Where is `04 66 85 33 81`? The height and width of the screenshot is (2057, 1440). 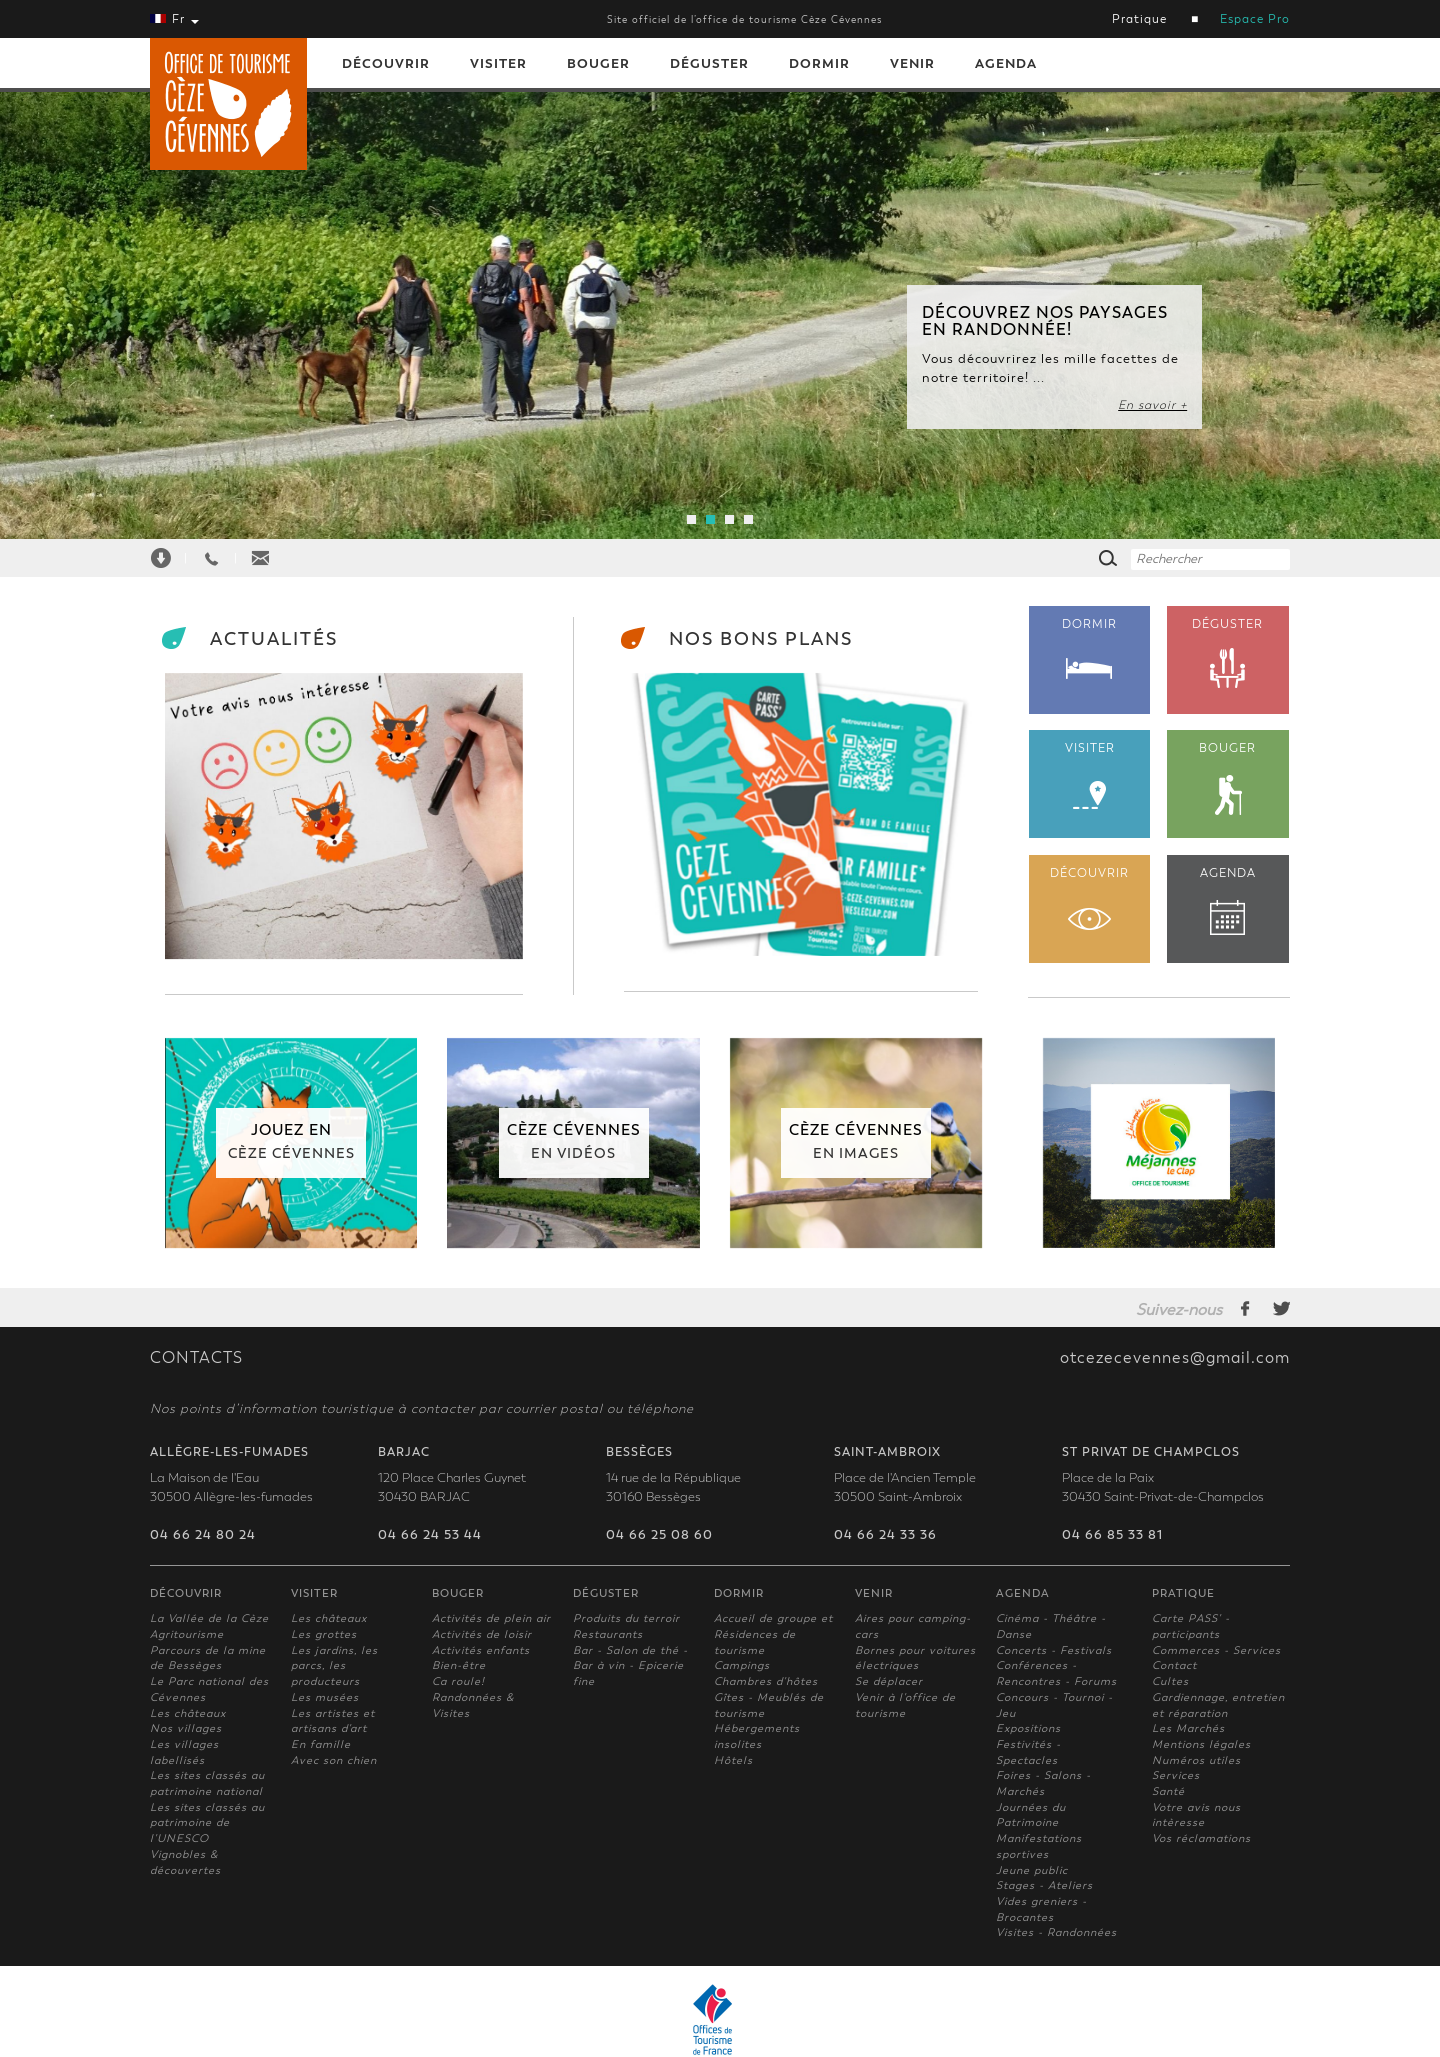
04 66 85 33 81 is located at coordinates (1112, 1535).